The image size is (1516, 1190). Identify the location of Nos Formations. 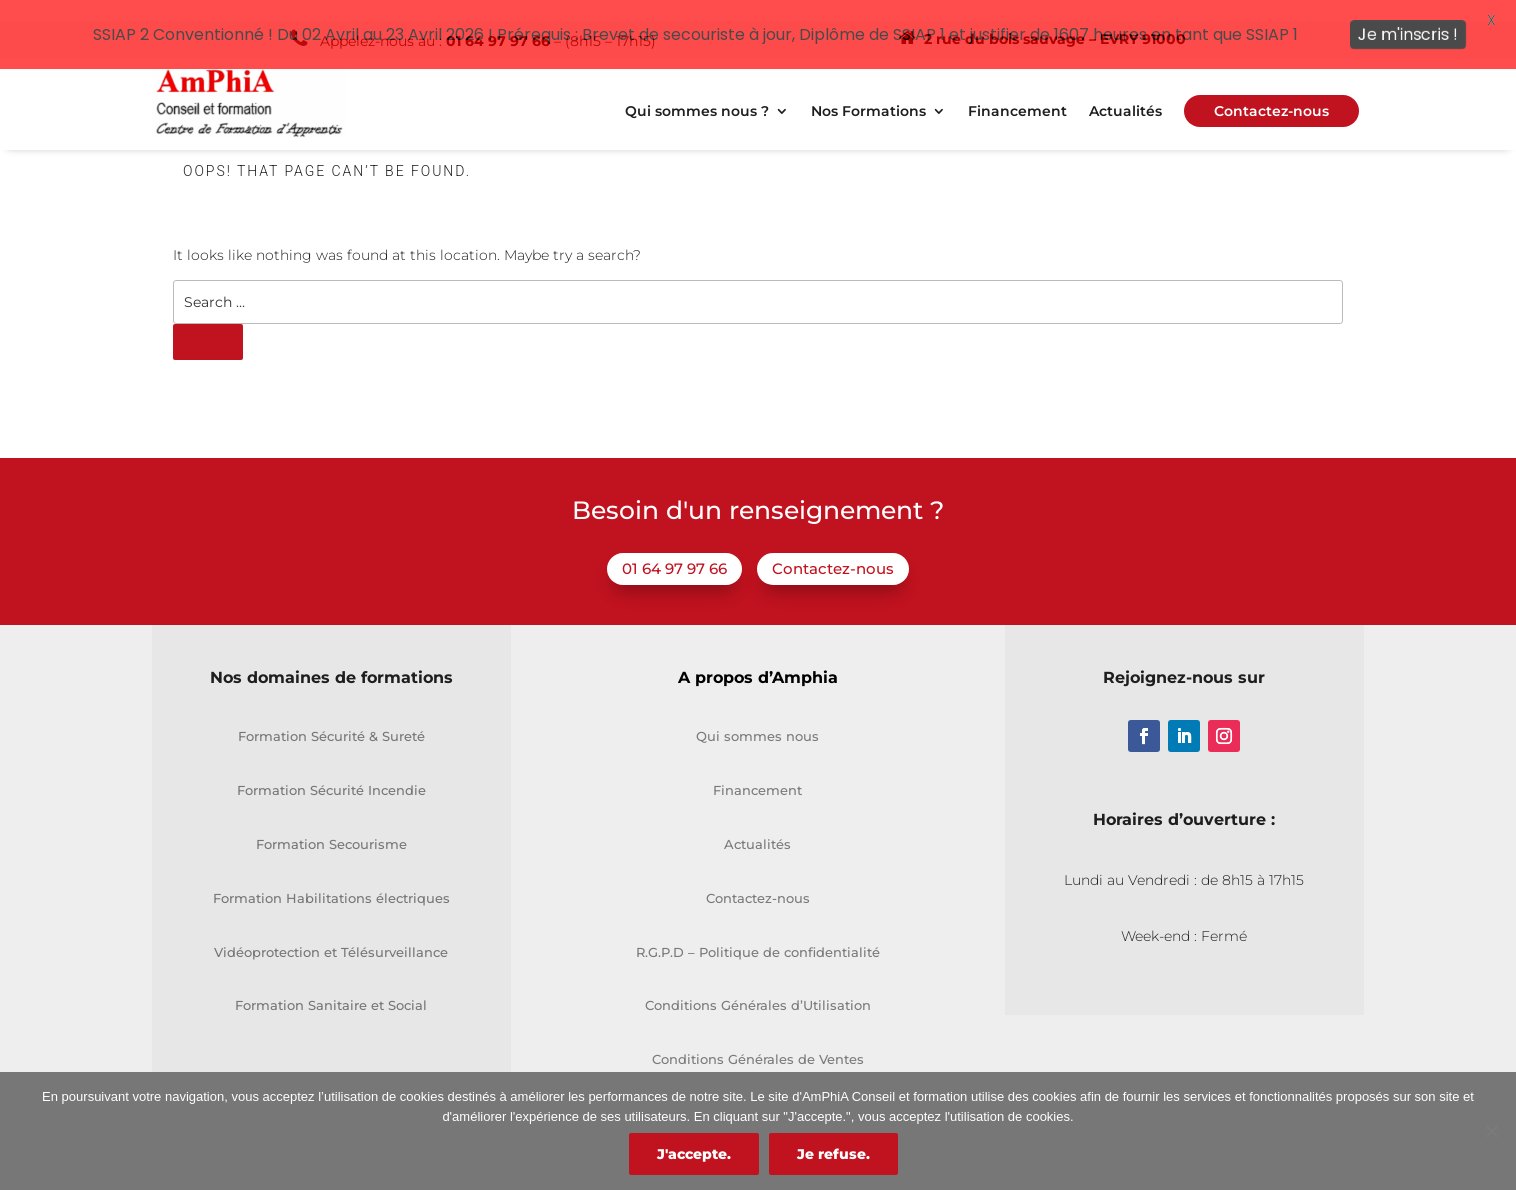
(868, 93).